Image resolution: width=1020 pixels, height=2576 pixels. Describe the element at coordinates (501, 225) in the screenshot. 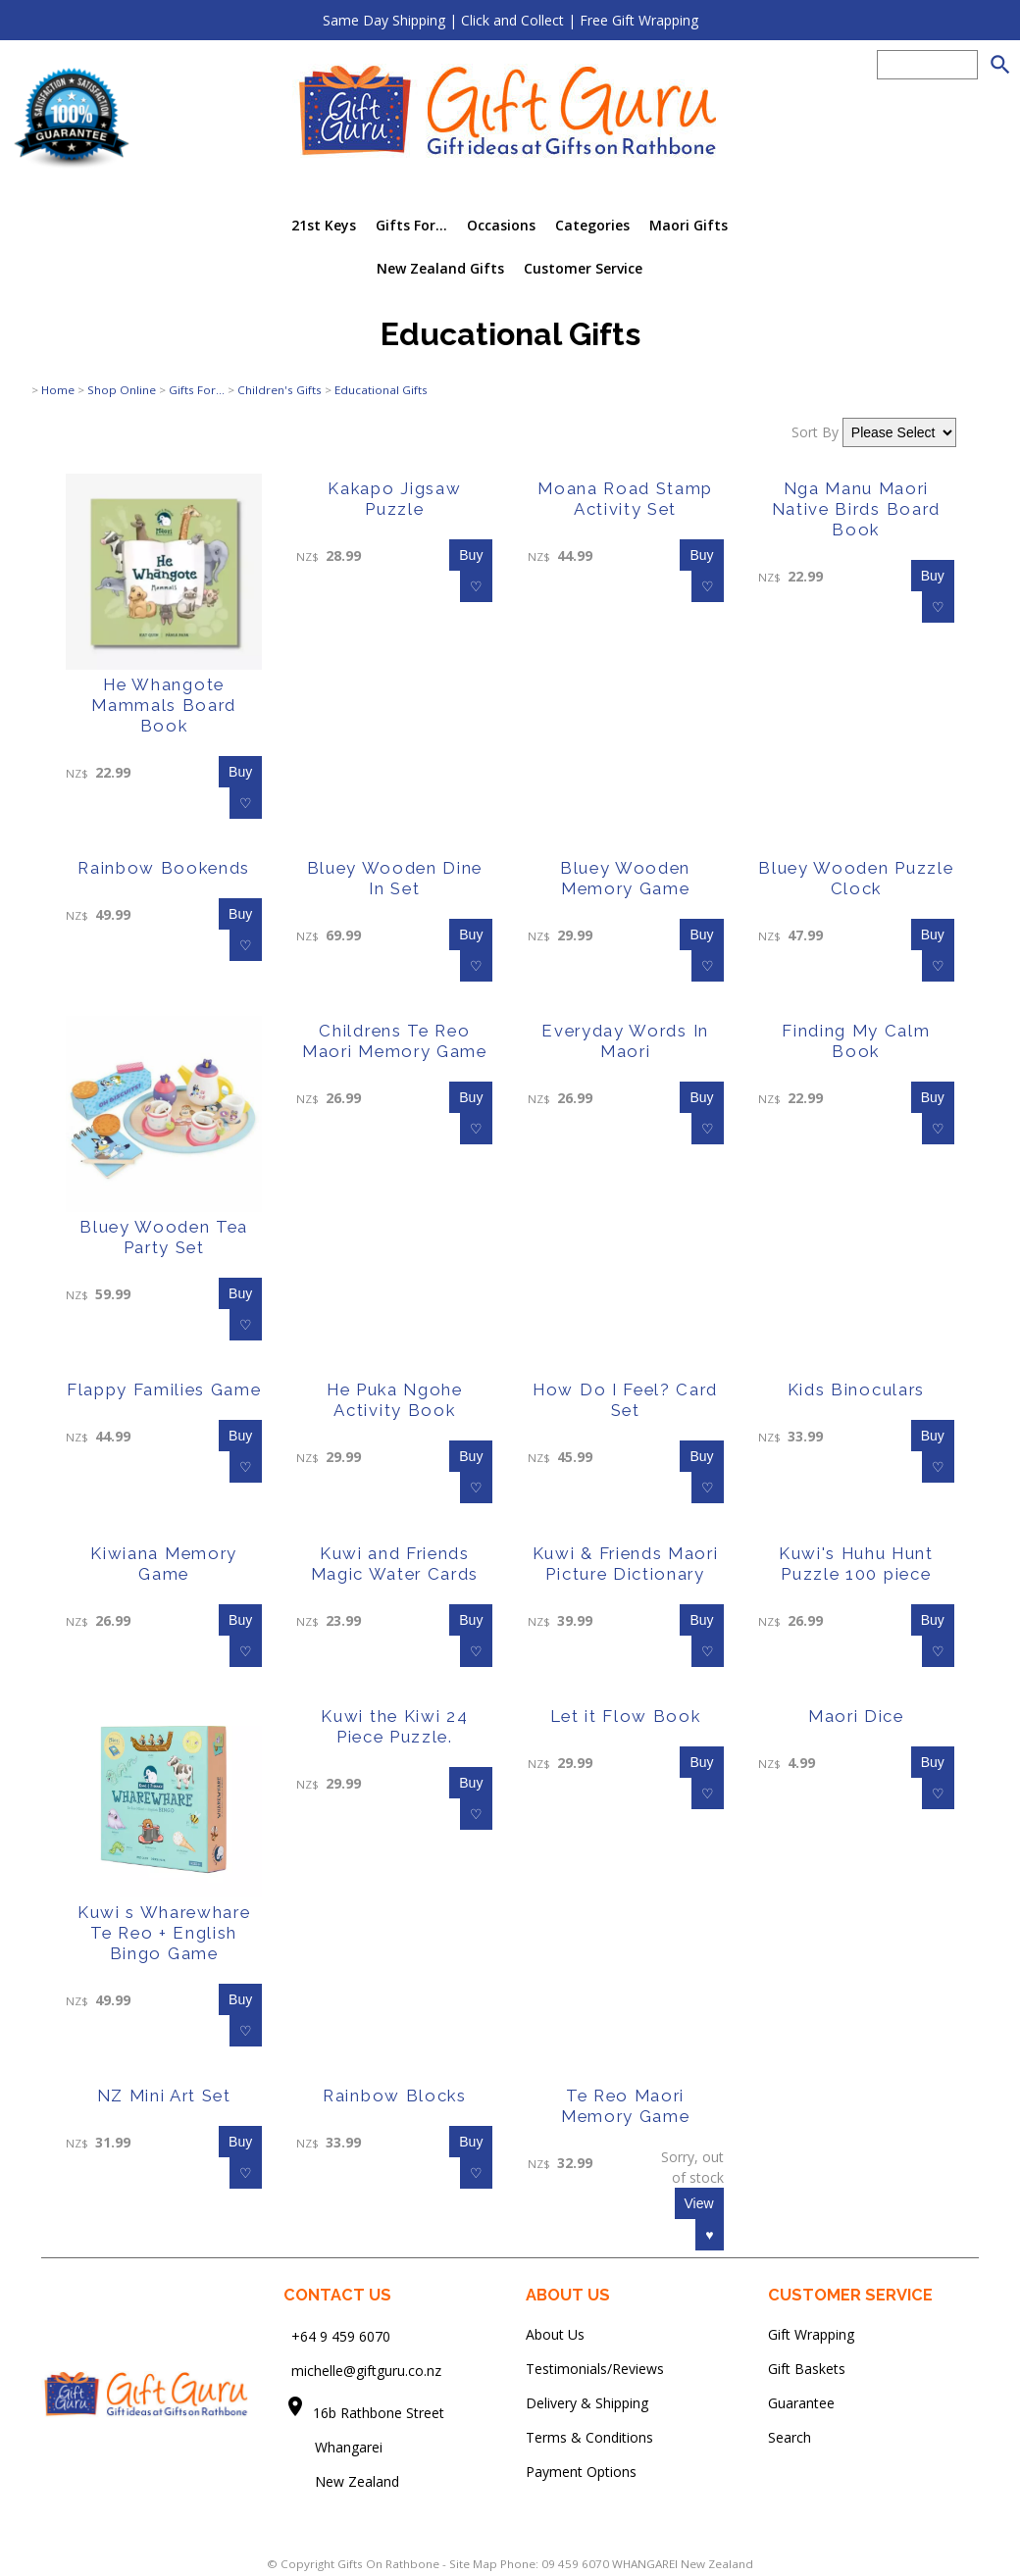

I see `Occasions` at that location.